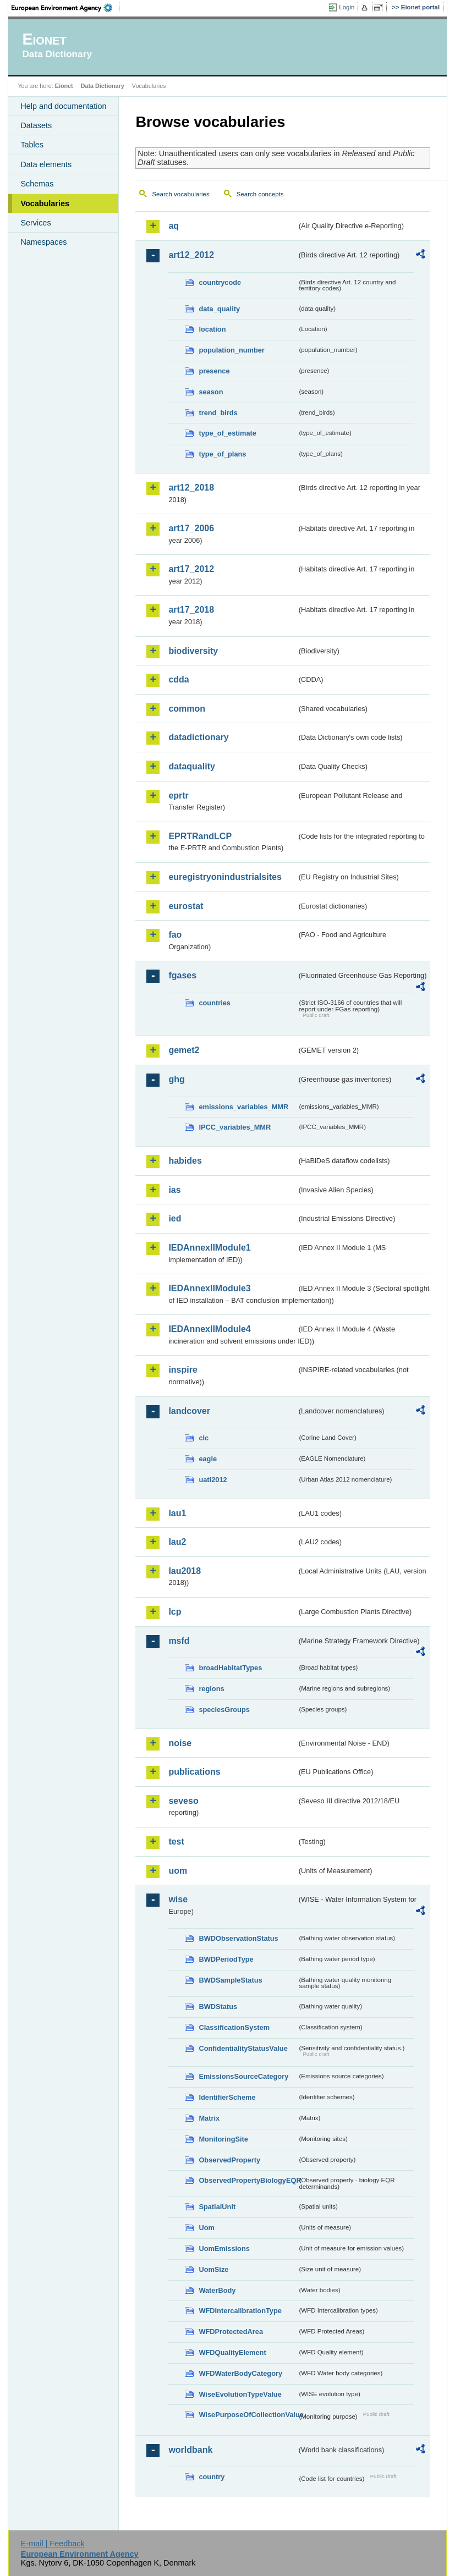 The height and width of the screenshot is (2576, 455). I want to click on WaterBody, so click(217, 2290).